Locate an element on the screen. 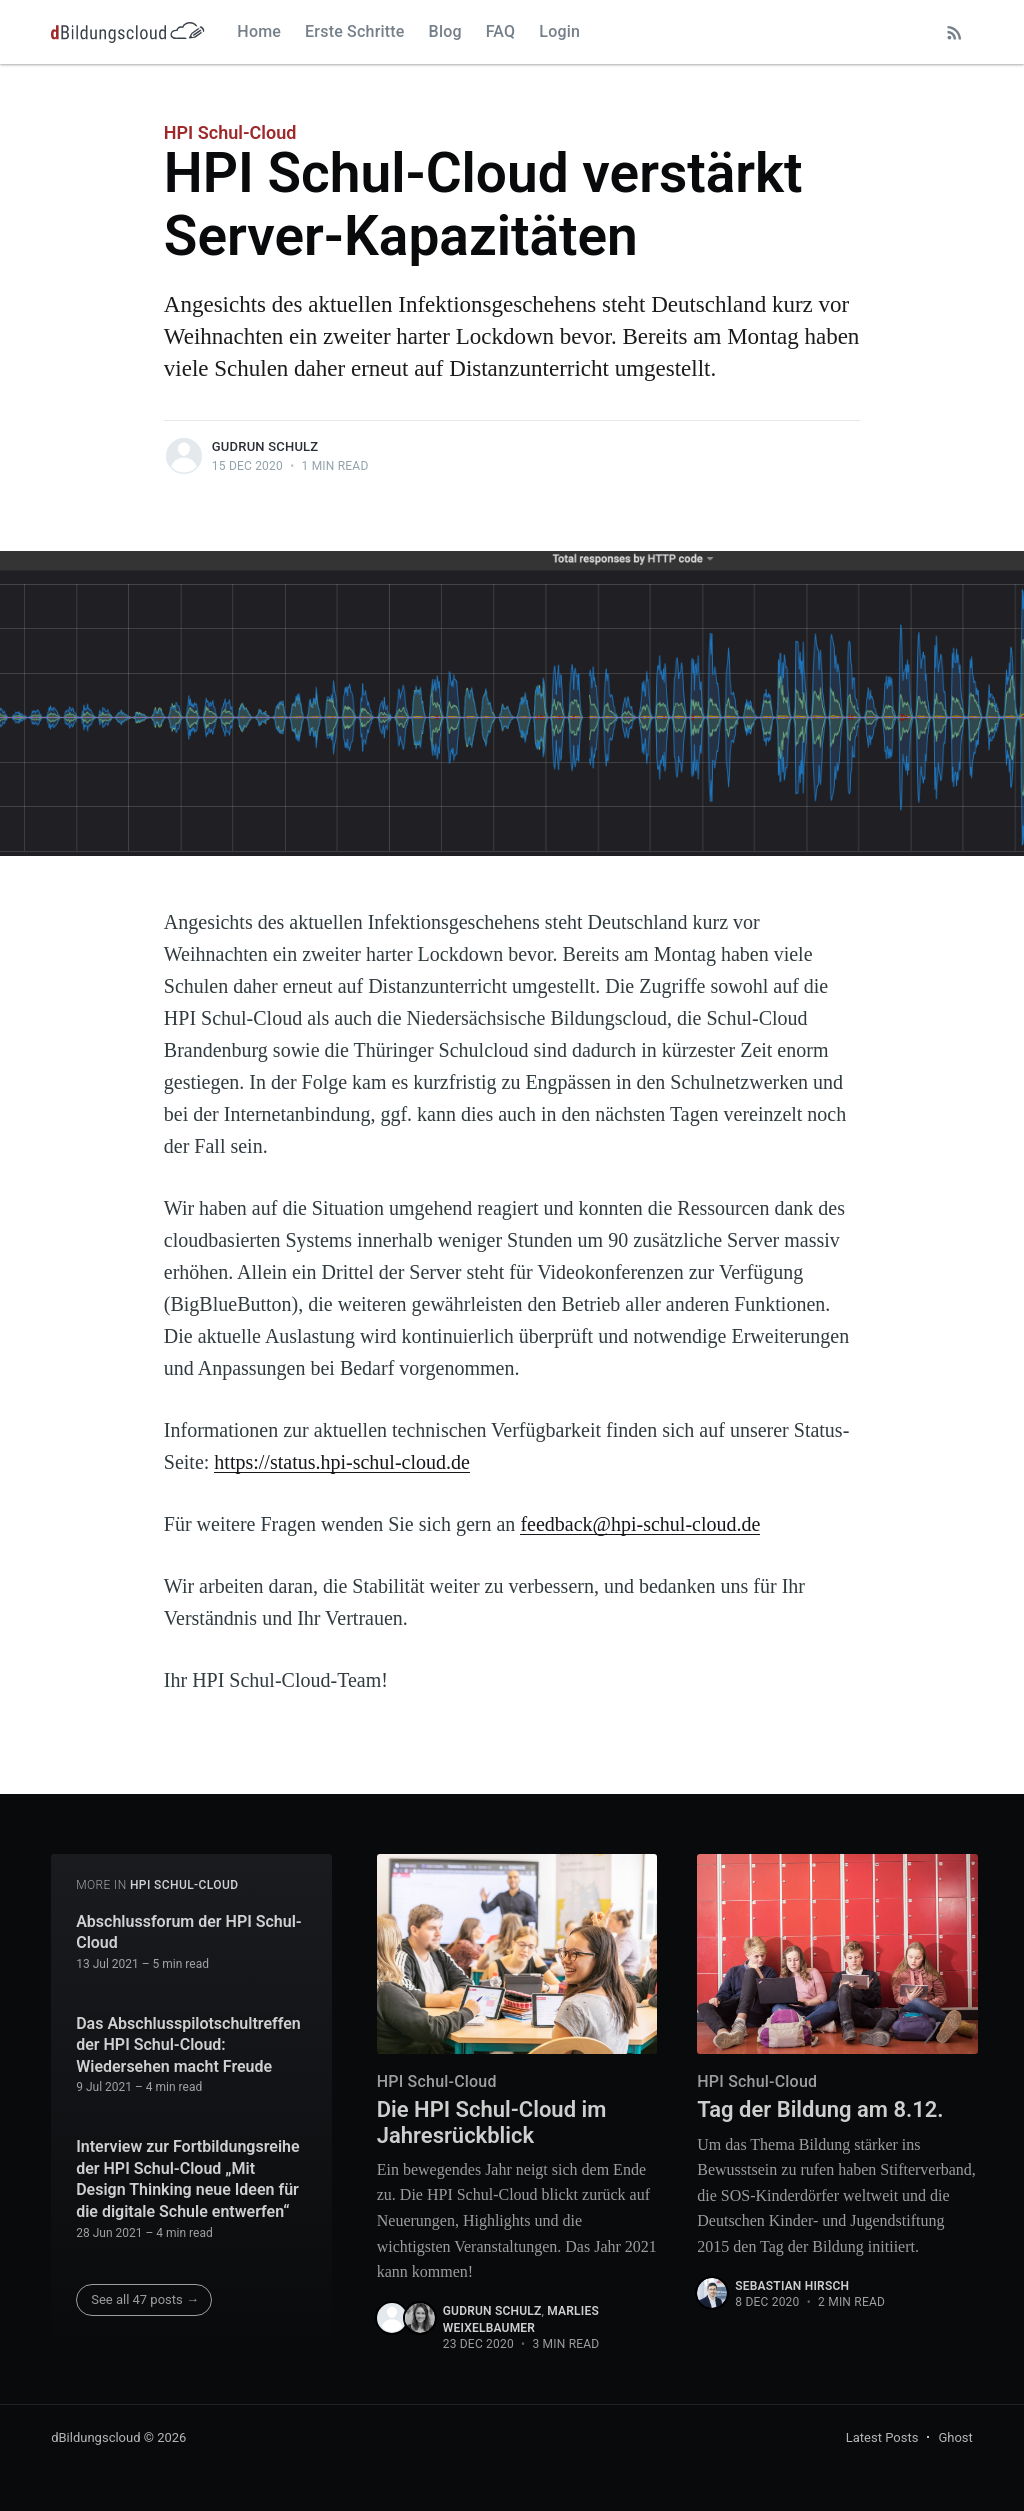 The width and height of the screenshot is (1024, 2511). Sebastian Hirsch is located at coordinates (792, 2286).